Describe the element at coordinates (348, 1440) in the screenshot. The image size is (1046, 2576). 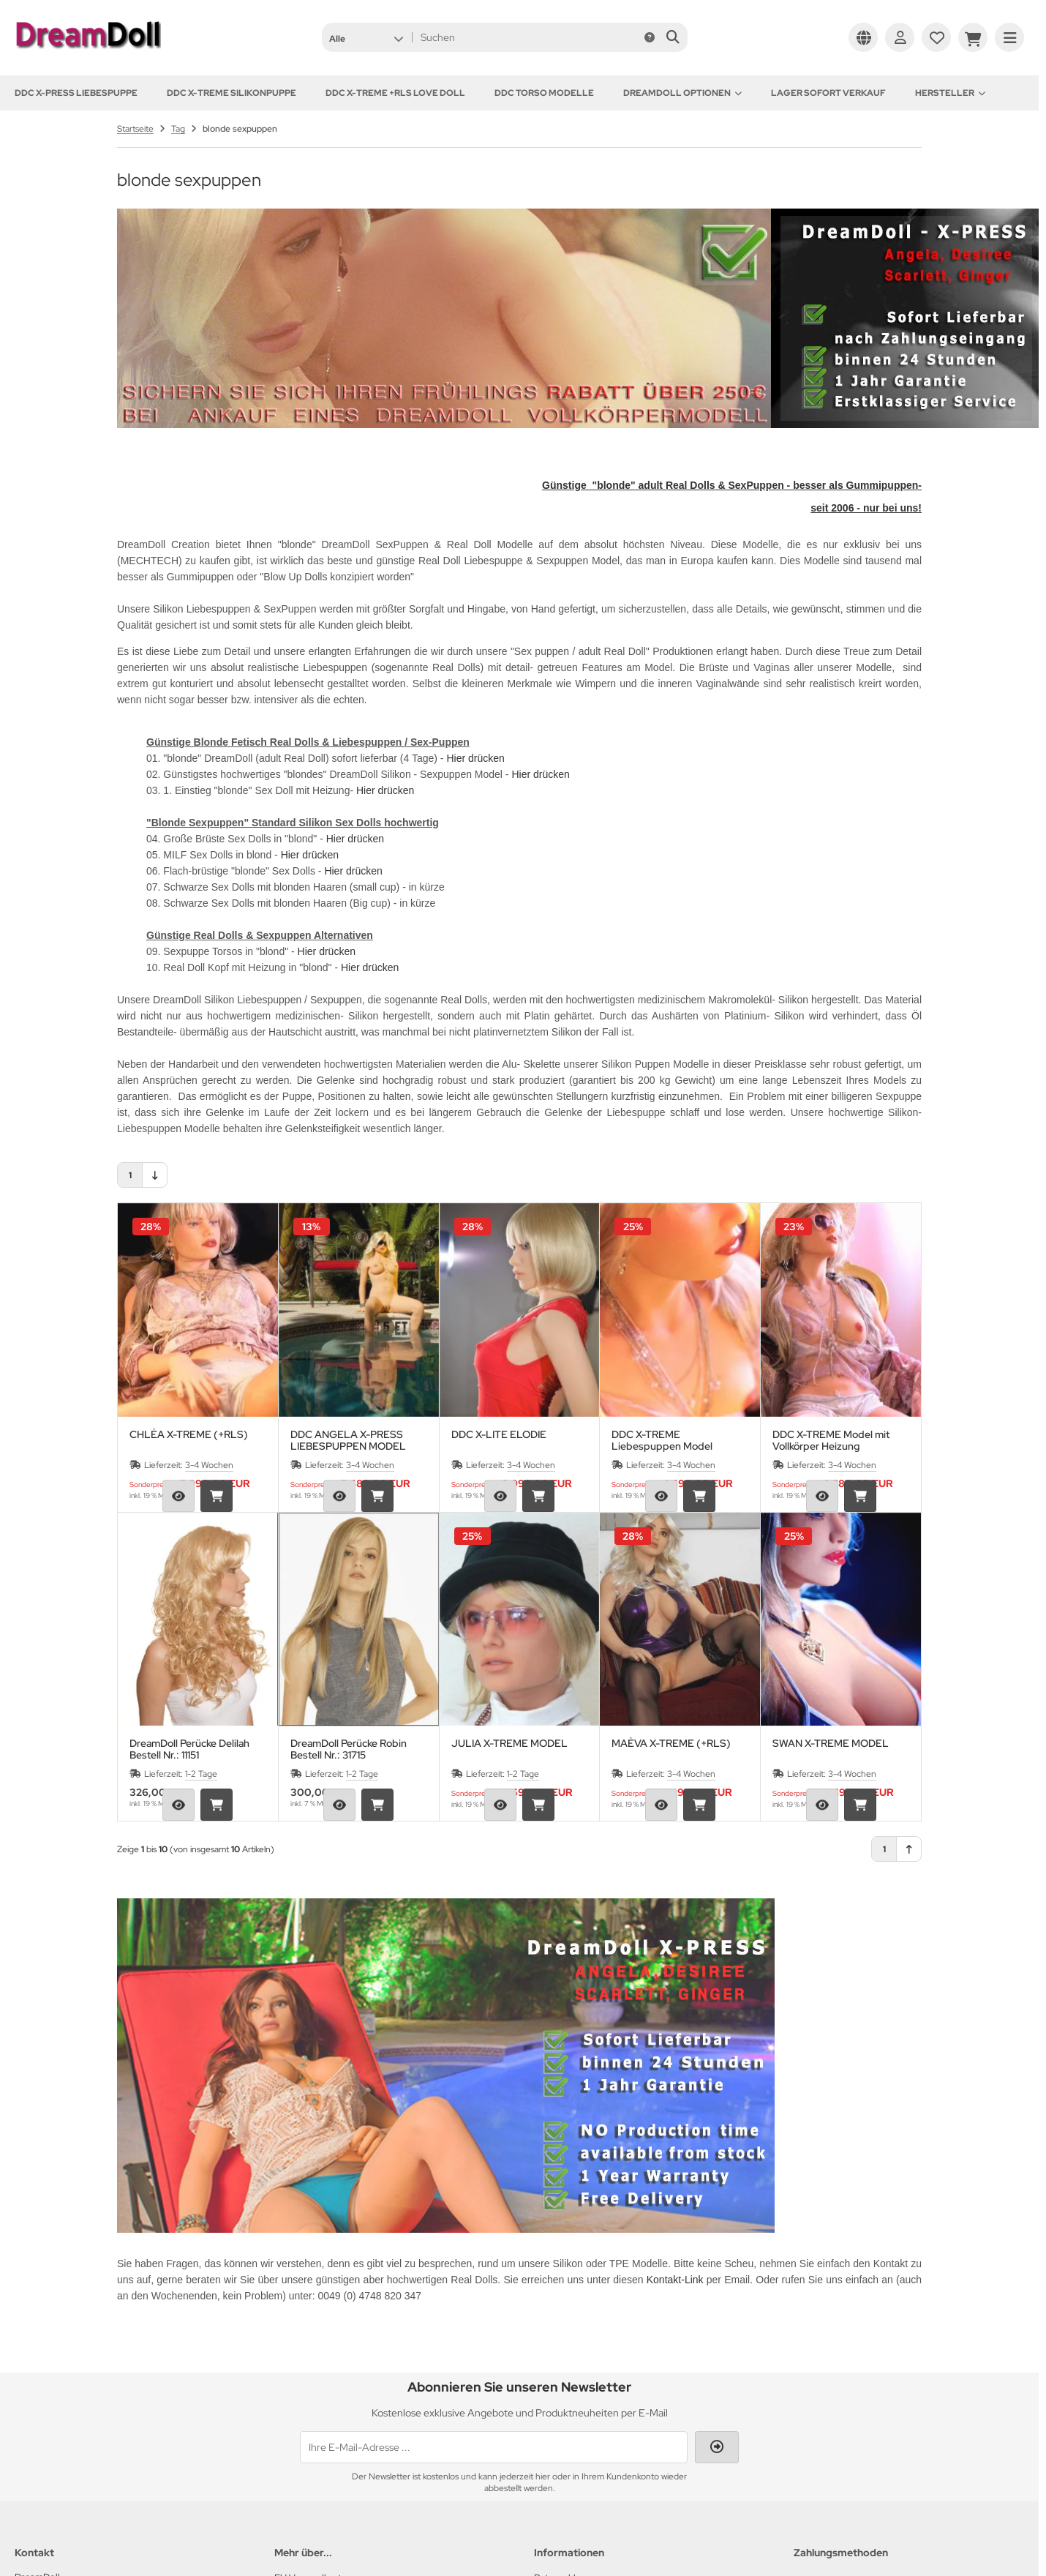
I see `DDC ANGELA X-PRESS LIEBESPUPPEN MODEL` at that location.